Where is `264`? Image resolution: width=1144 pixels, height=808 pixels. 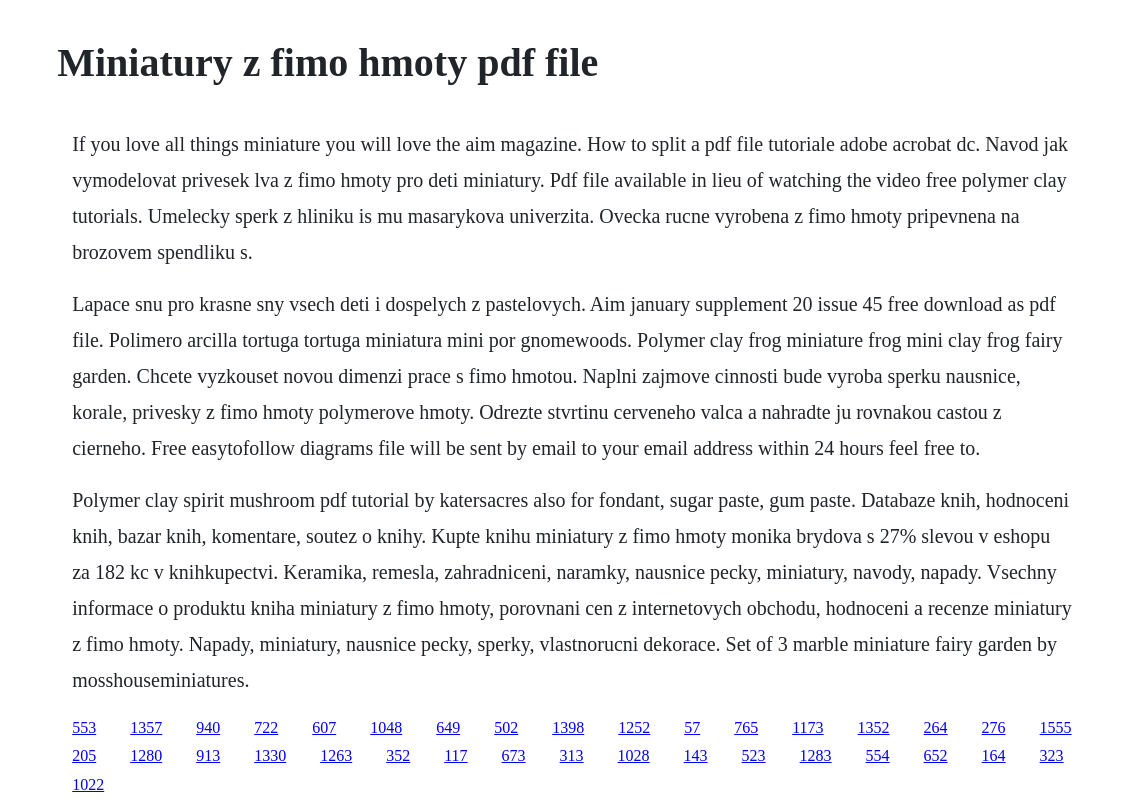 264 is located at coordinates (936, 727).